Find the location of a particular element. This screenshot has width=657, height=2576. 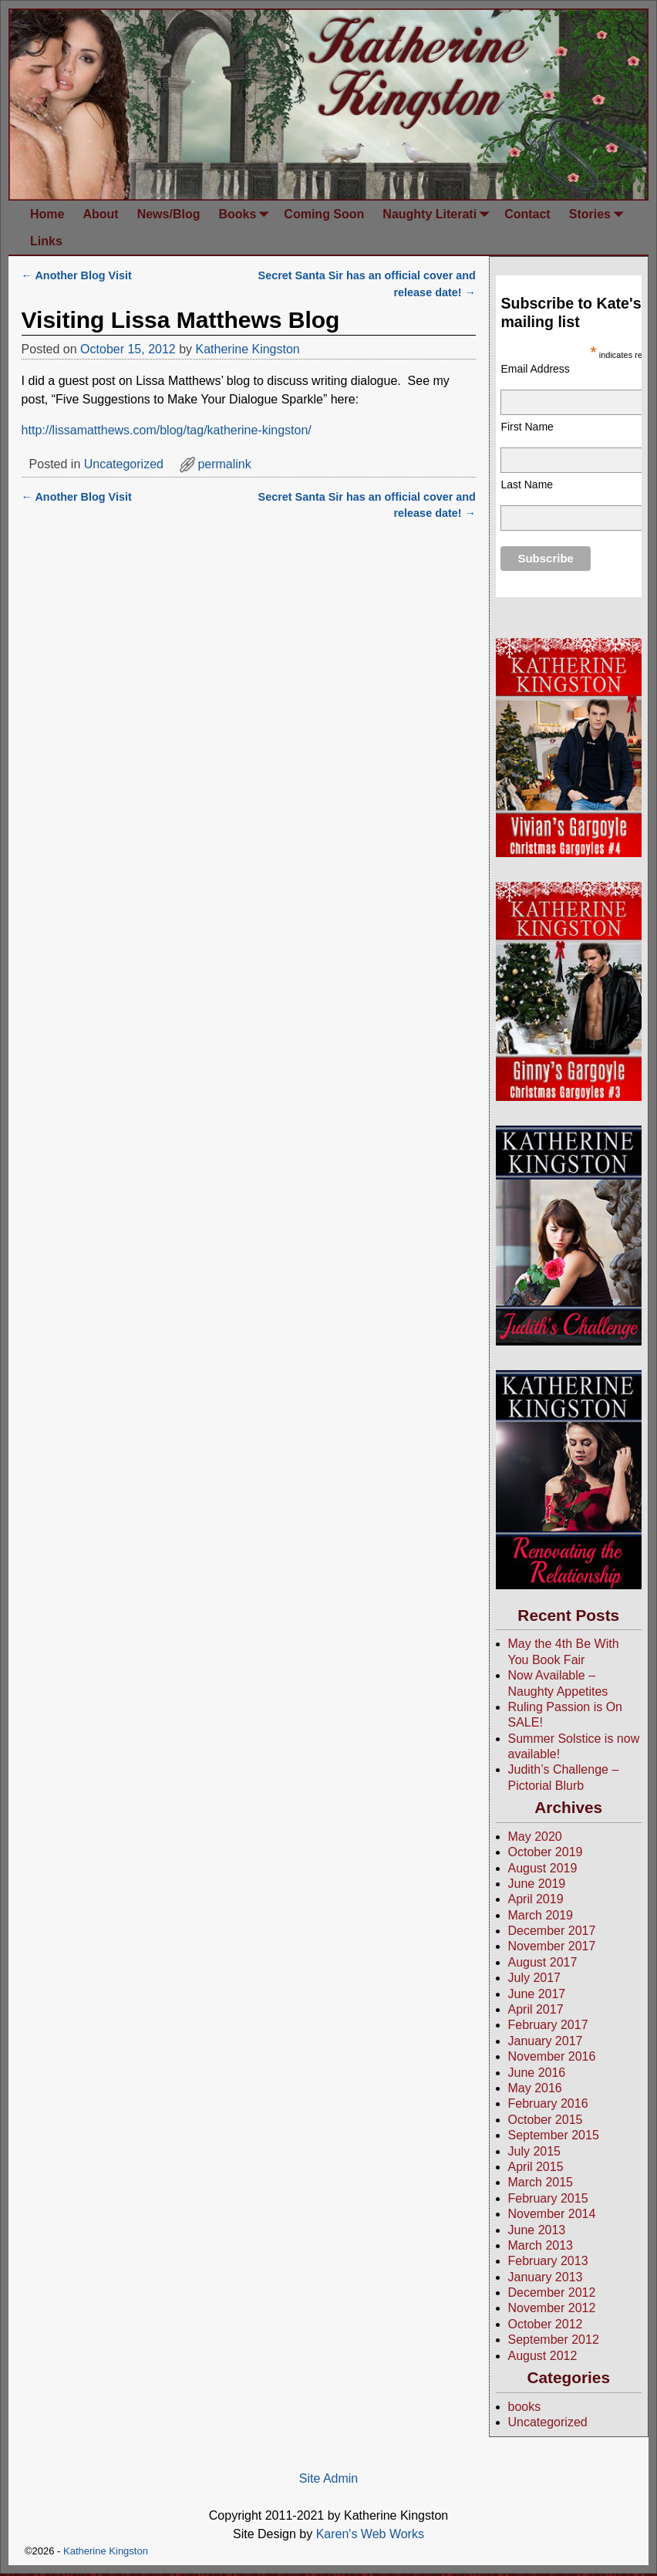

Home is located at coordinates (47, 214).